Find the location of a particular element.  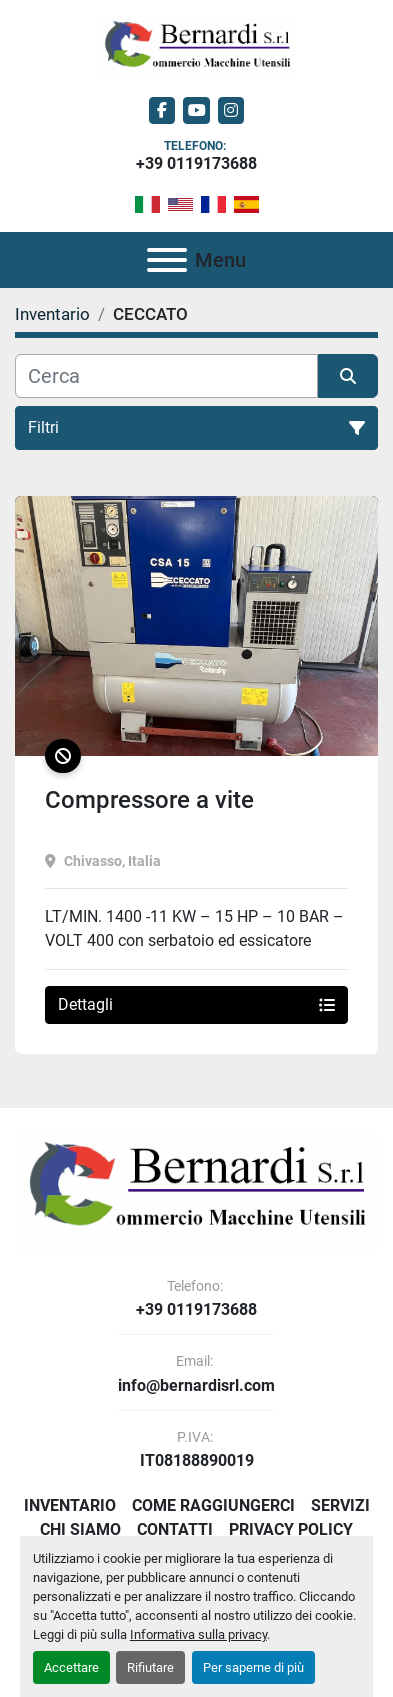

Privacy Policy is located at coordinates (291, 1529).